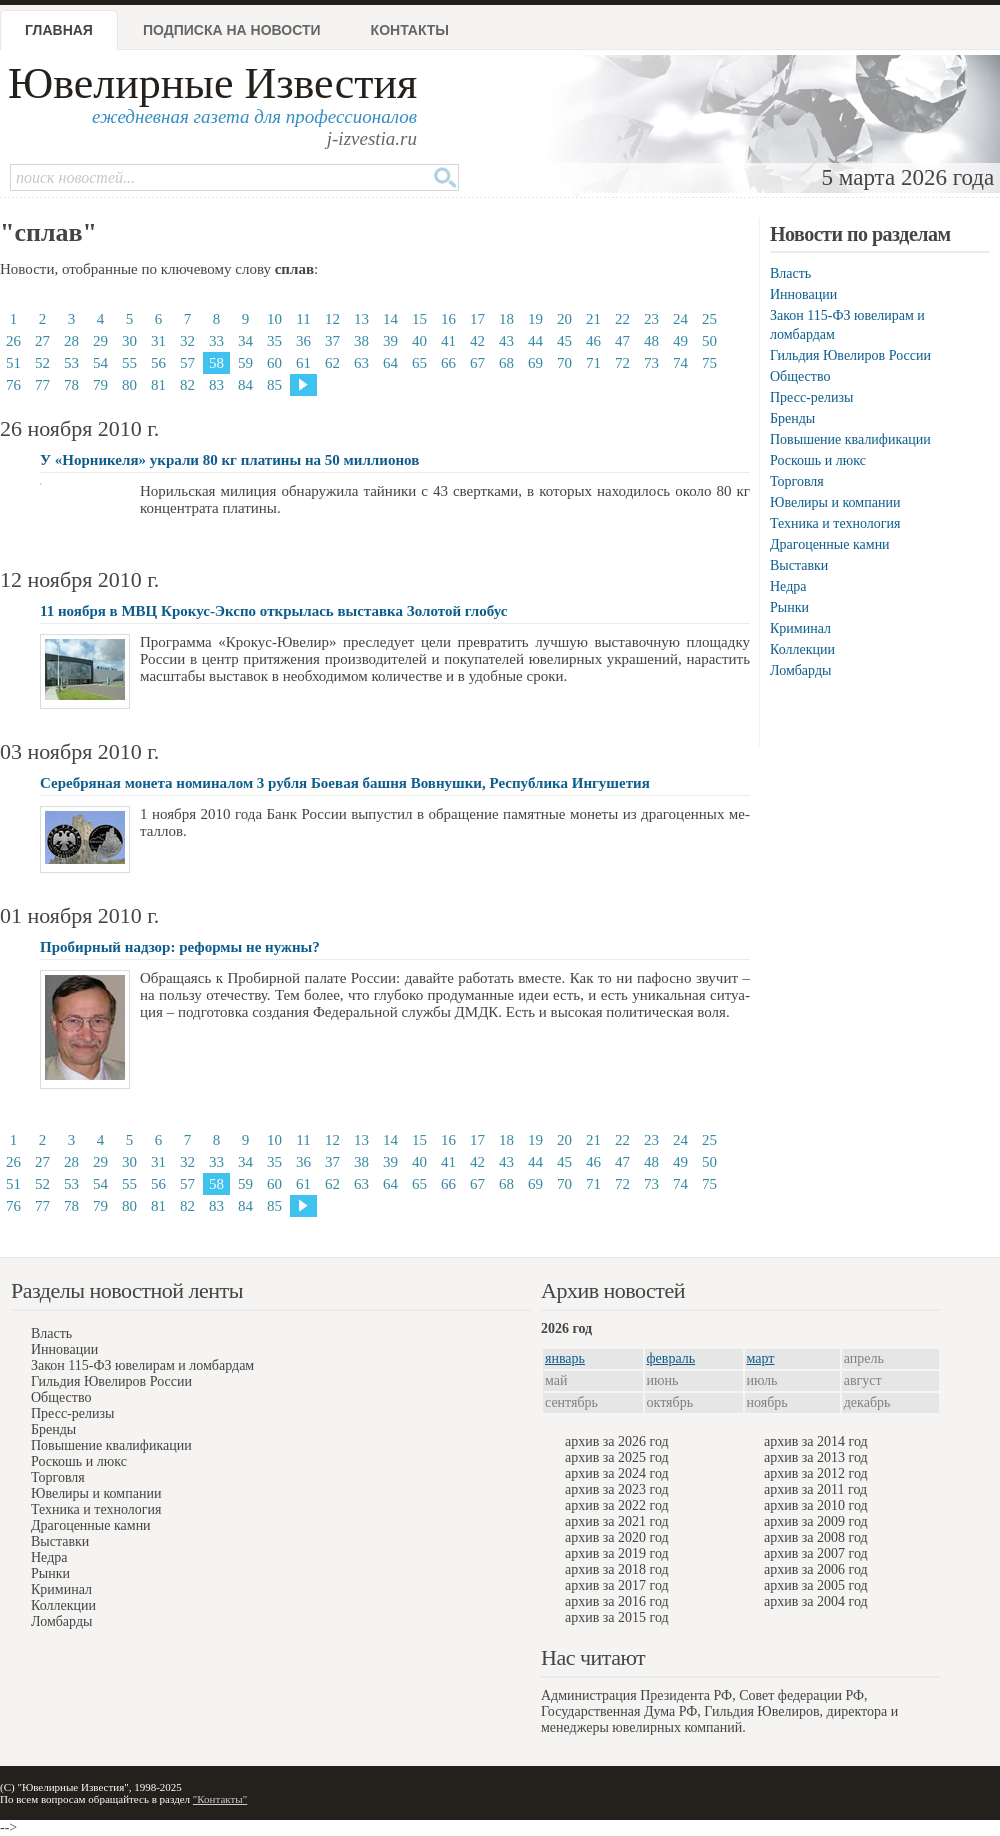 The height and width of the screenshot is (1836, 1000). Describe the element at coordinates (535, 319) in the screenshot. I see `19` at that location.